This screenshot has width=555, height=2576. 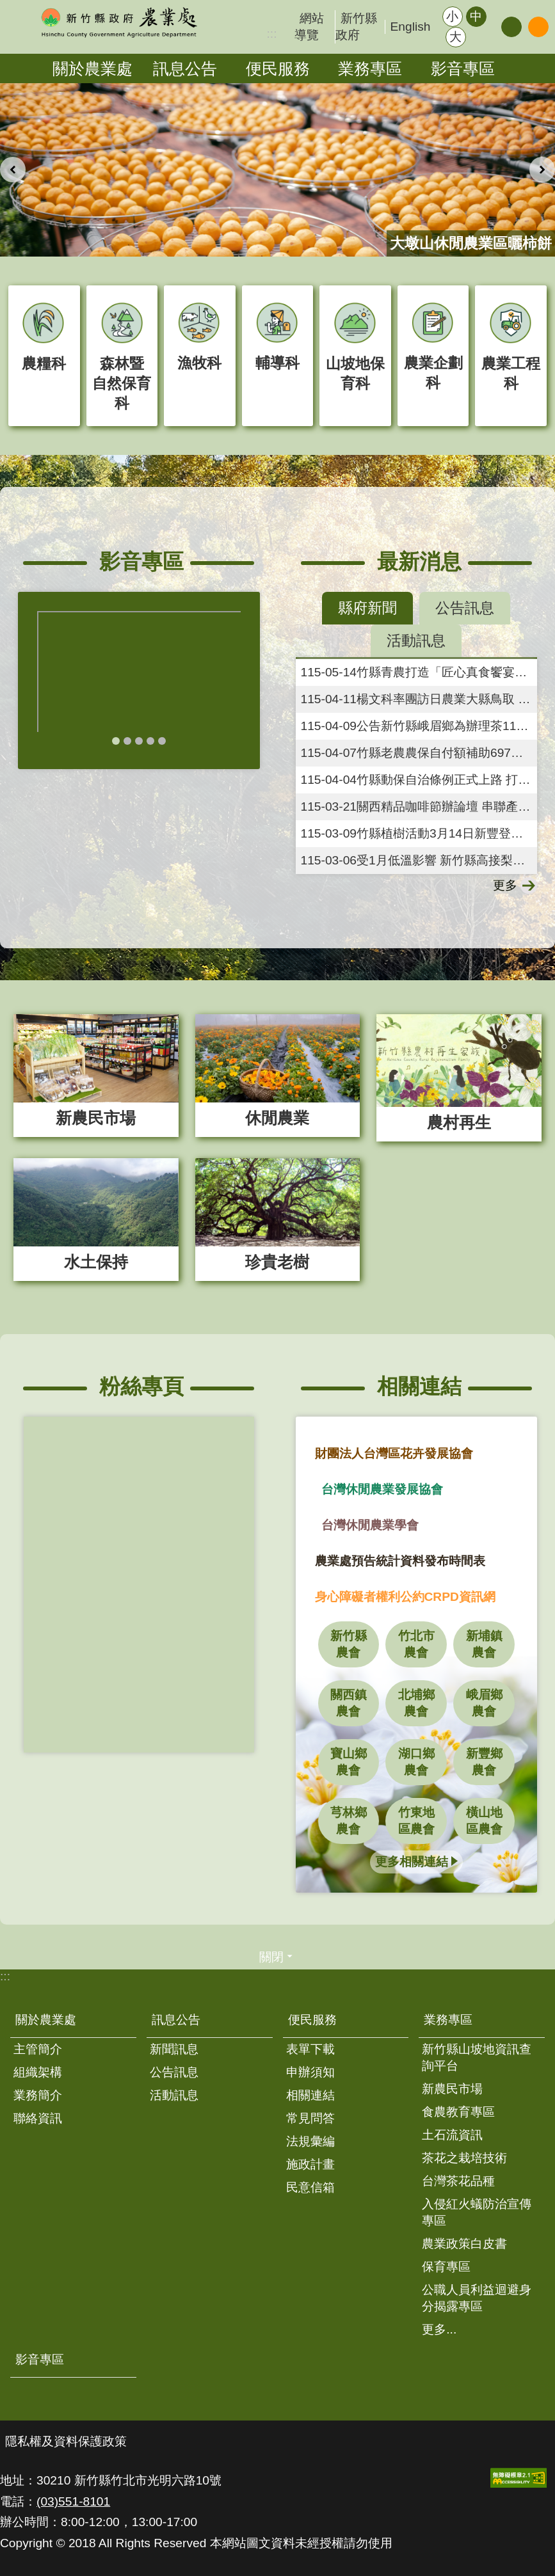 What do you see at coordinates (150, 741) in the screenshot?
I see `輪播項目4` at bounding box center [150, 741].